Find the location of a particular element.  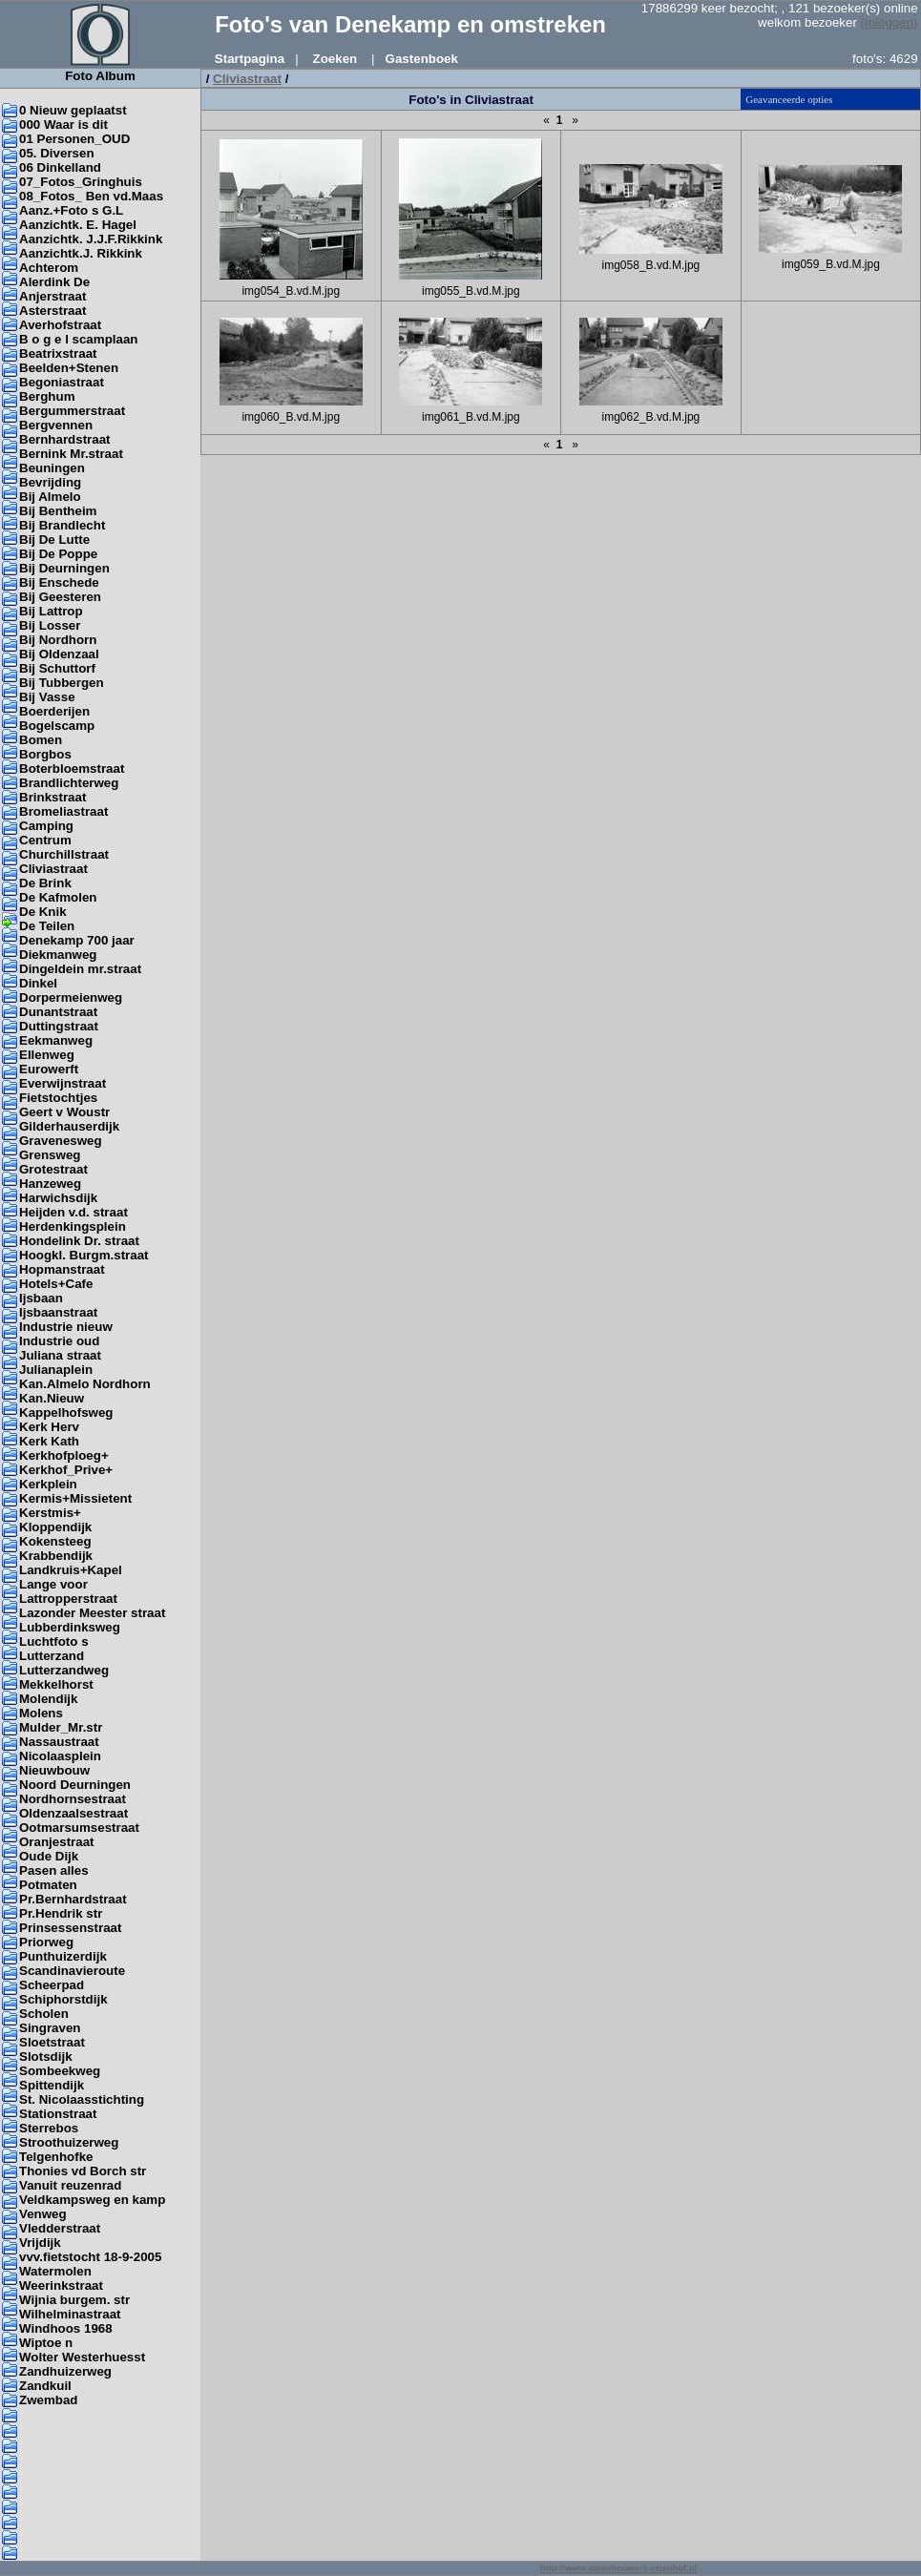

Diekmanweg is located at coordinates (57, 954).